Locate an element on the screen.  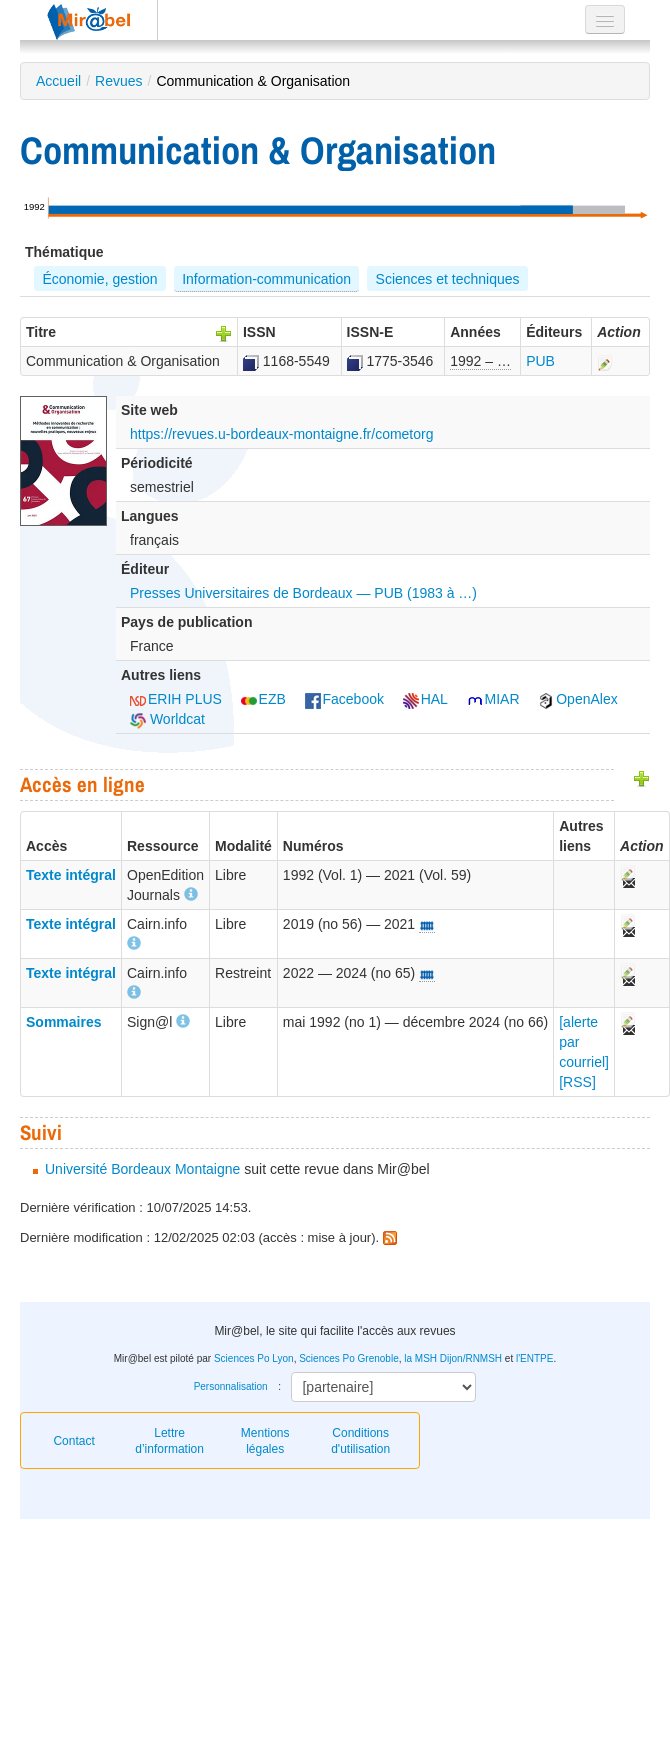
l'ENTPE is located at coordinates (534, 1358).